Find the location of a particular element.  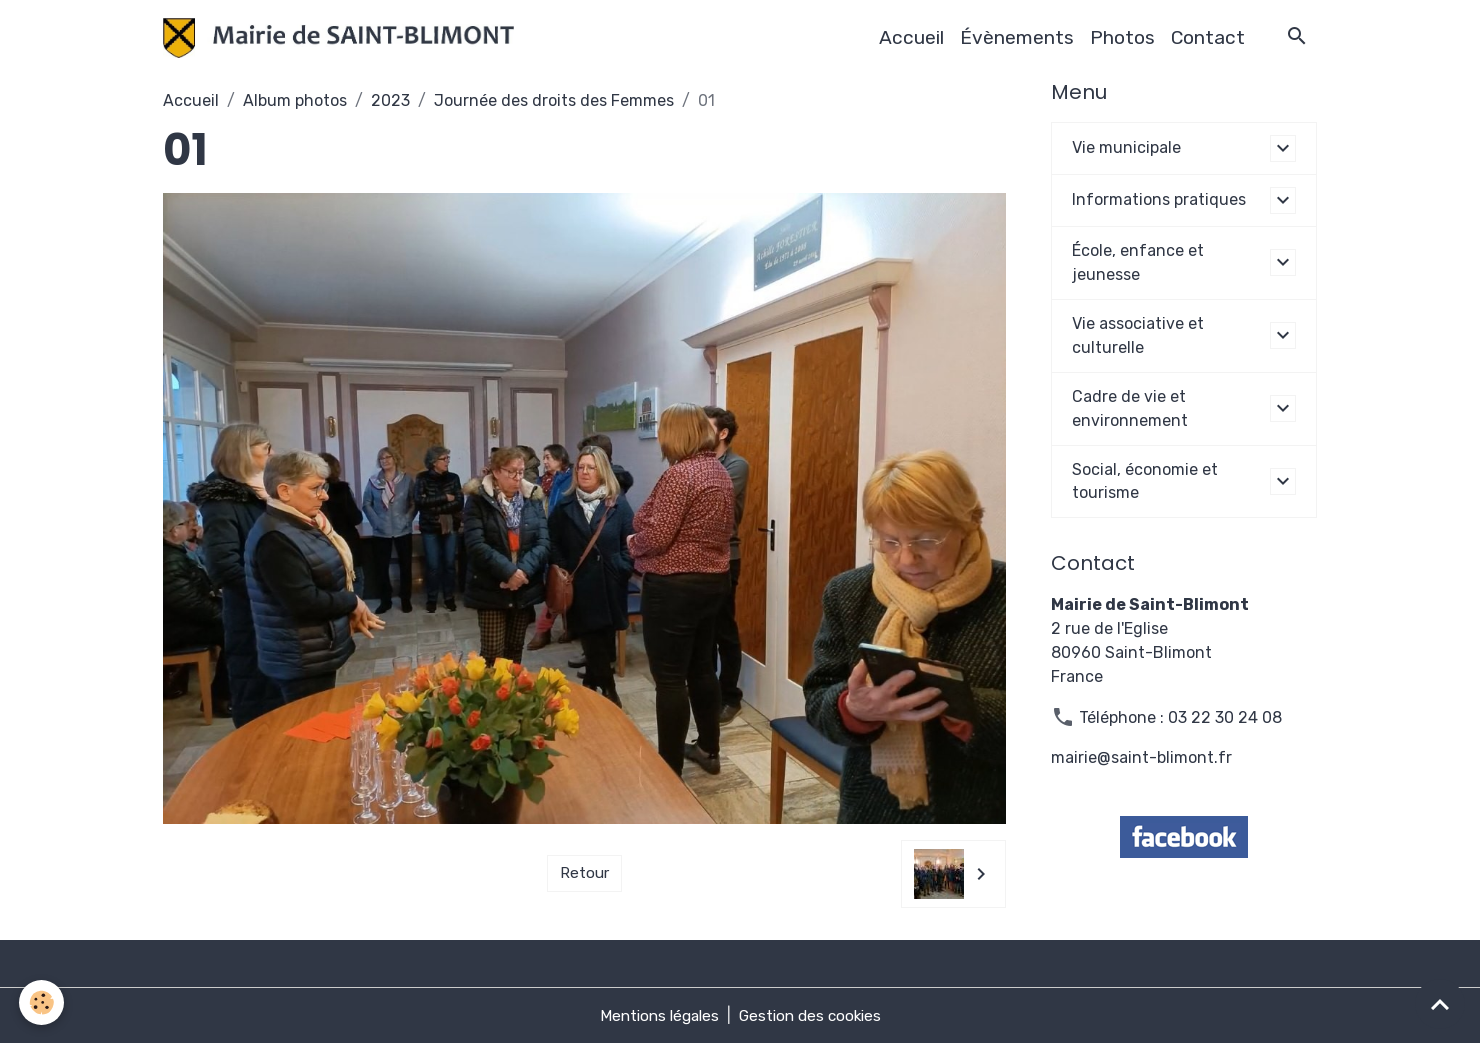

École, enfance et jeunesse is located at coordinates (1138, 262).